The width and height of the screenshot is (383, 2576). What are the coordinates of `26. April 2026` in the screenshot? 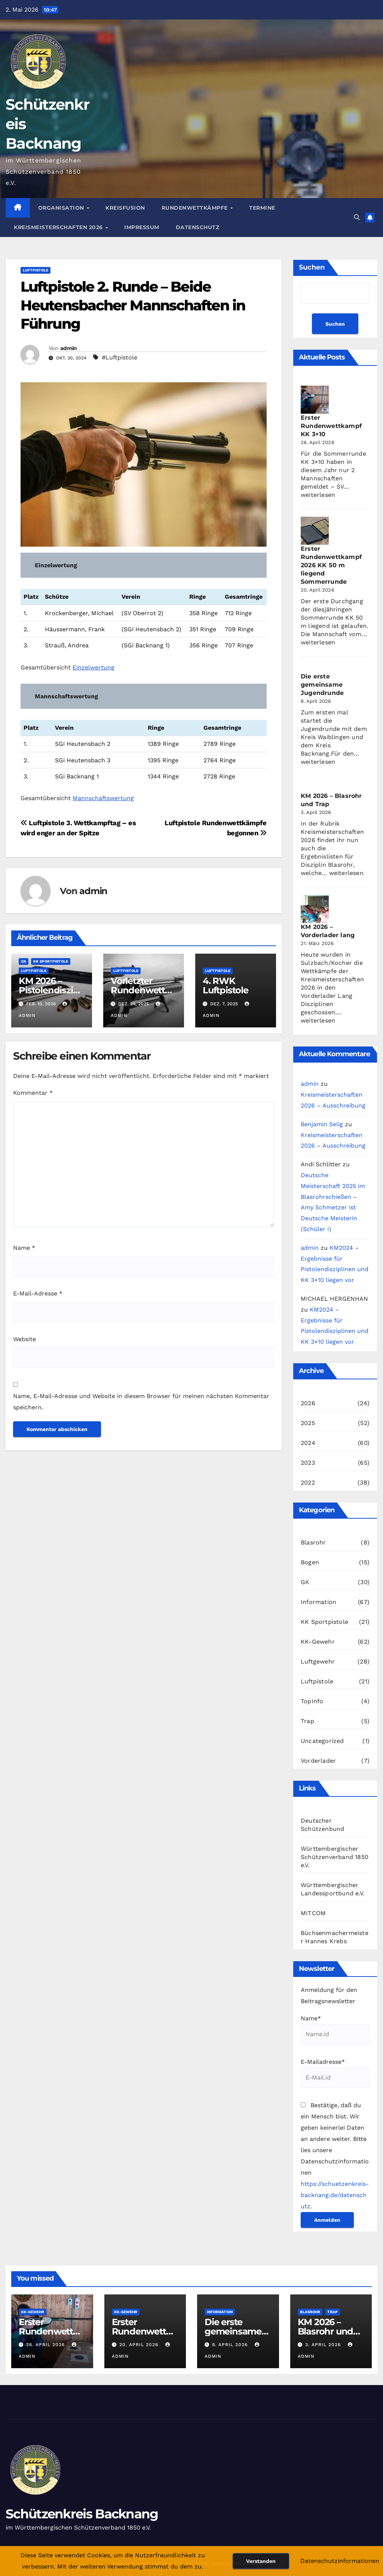 It's located at (46, 2344).